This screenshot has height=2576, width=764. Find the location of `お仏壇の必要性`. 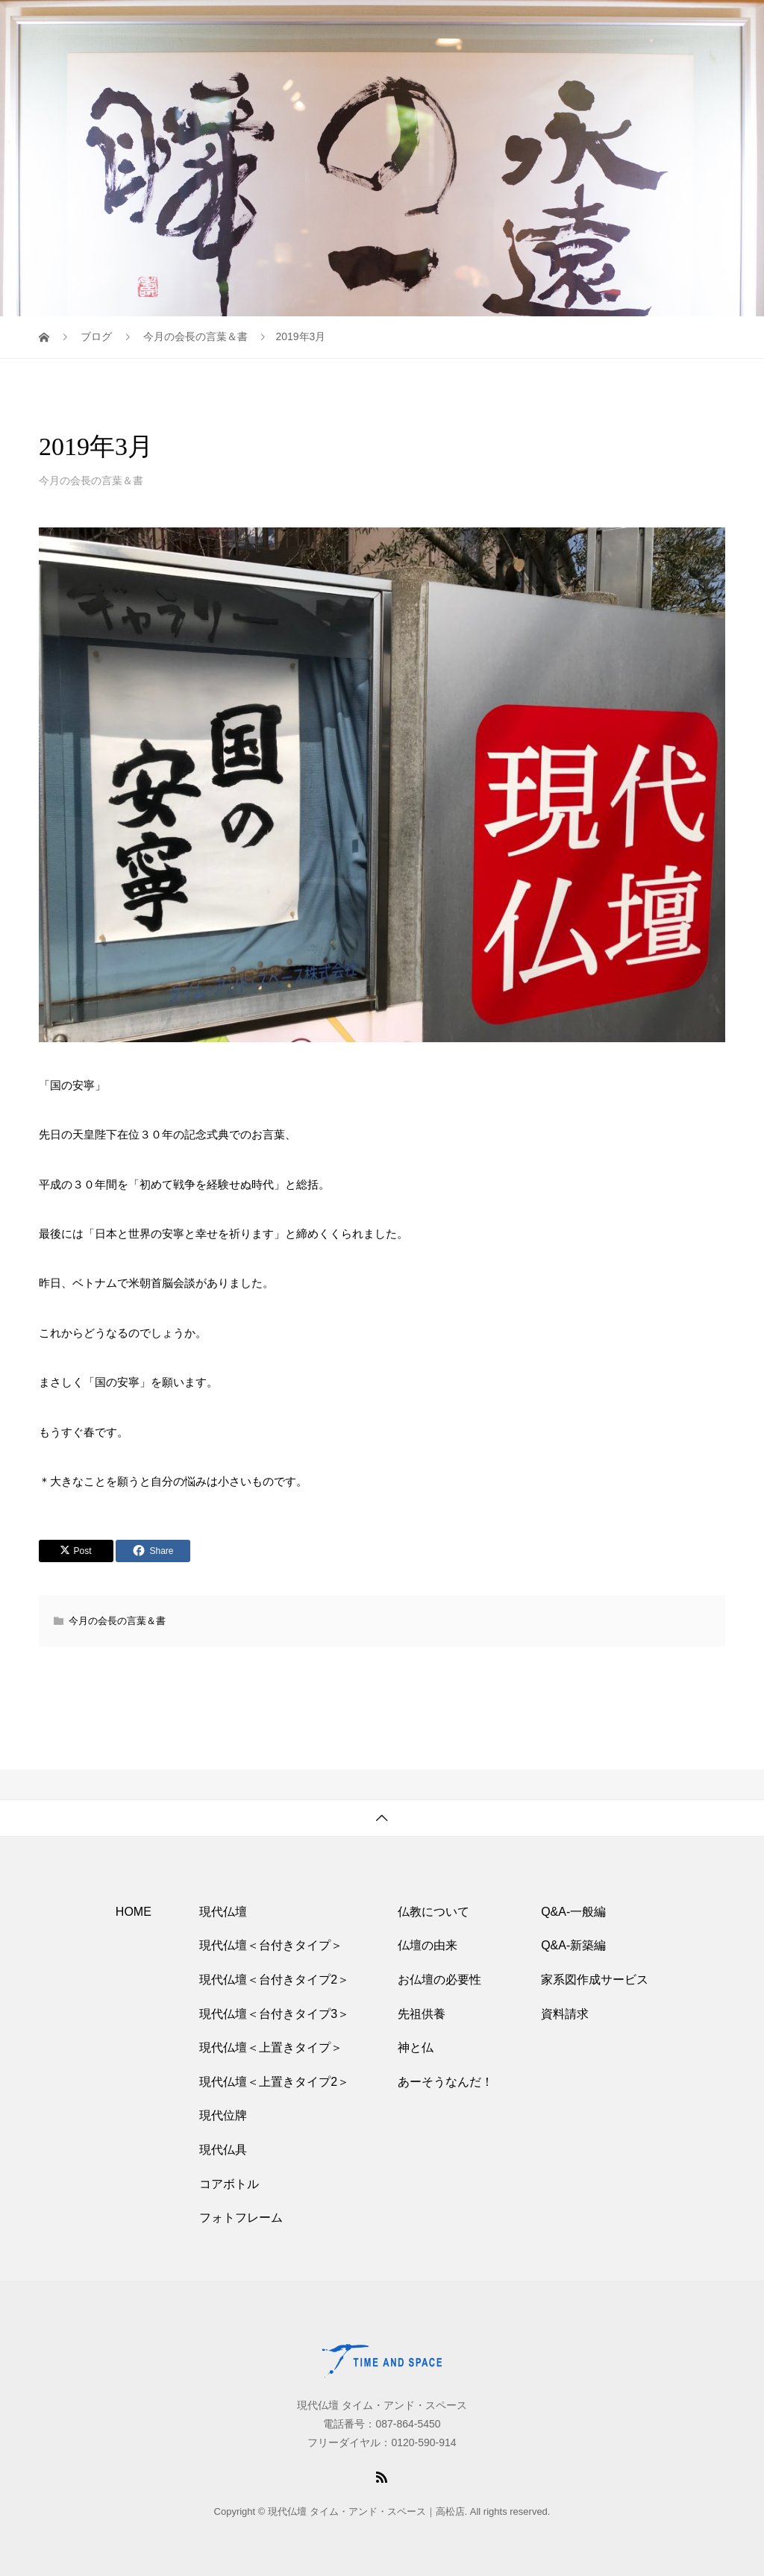

お仏壇の必要性 is located at coordinates (439, 1979).